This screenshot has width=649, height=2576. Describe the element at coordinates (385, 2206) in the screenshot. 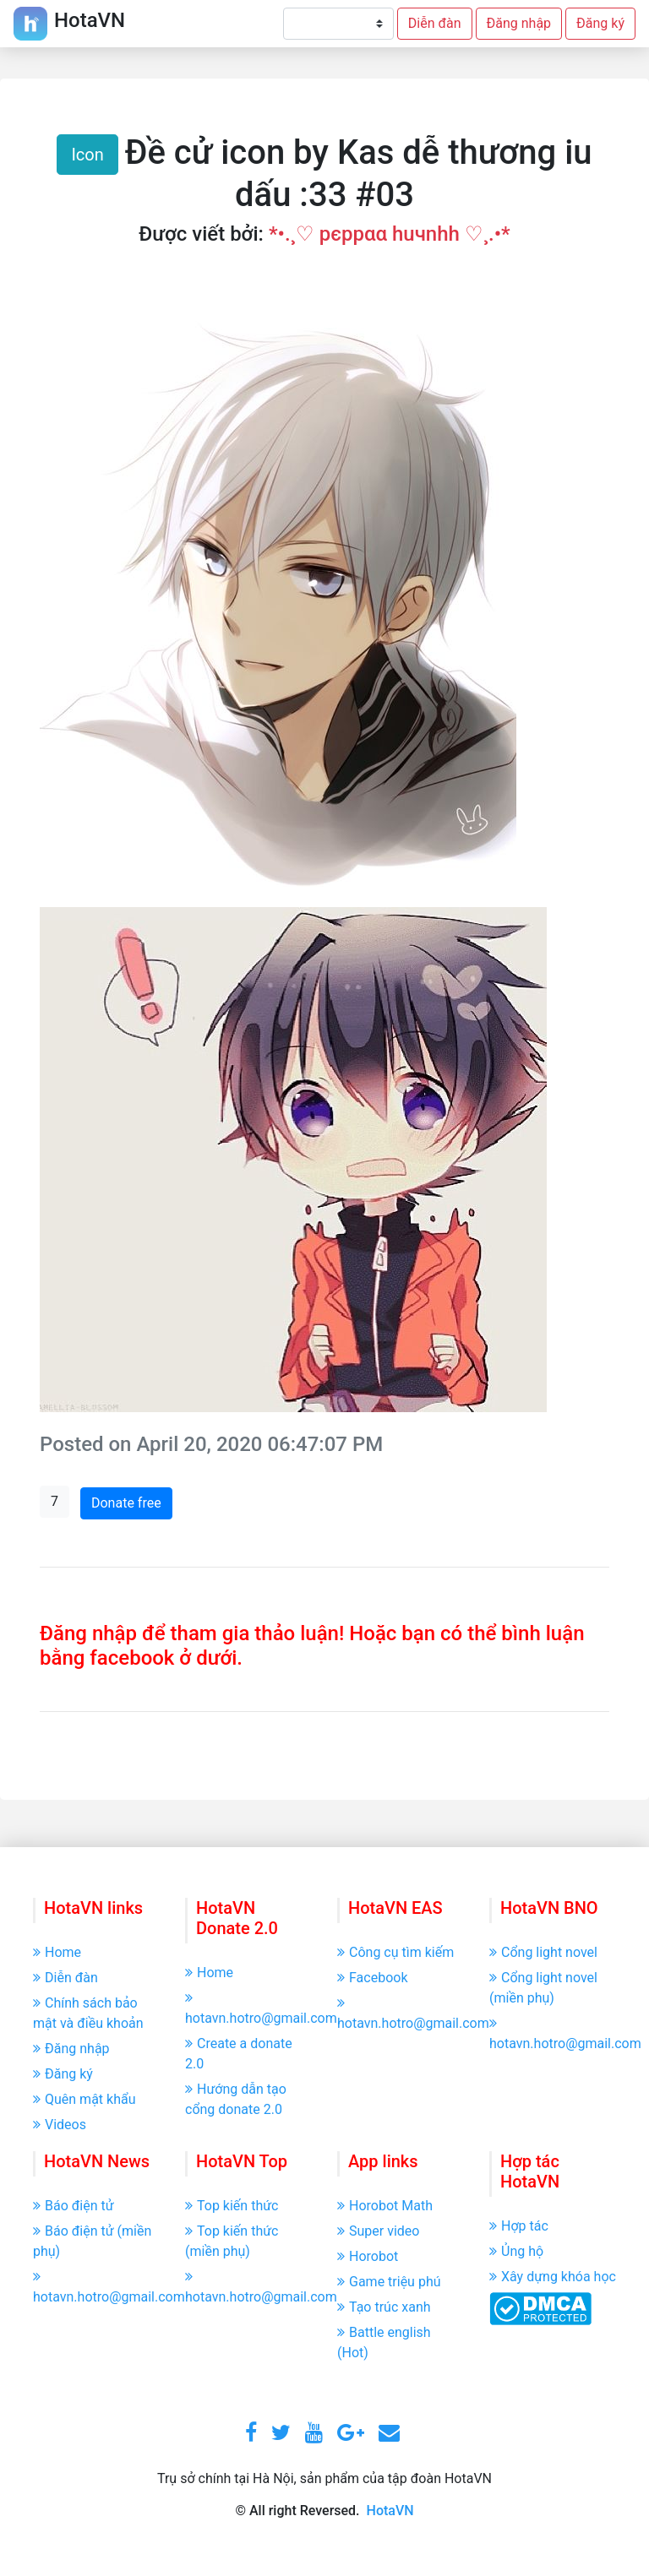

I see `Horobot Math` at that location.